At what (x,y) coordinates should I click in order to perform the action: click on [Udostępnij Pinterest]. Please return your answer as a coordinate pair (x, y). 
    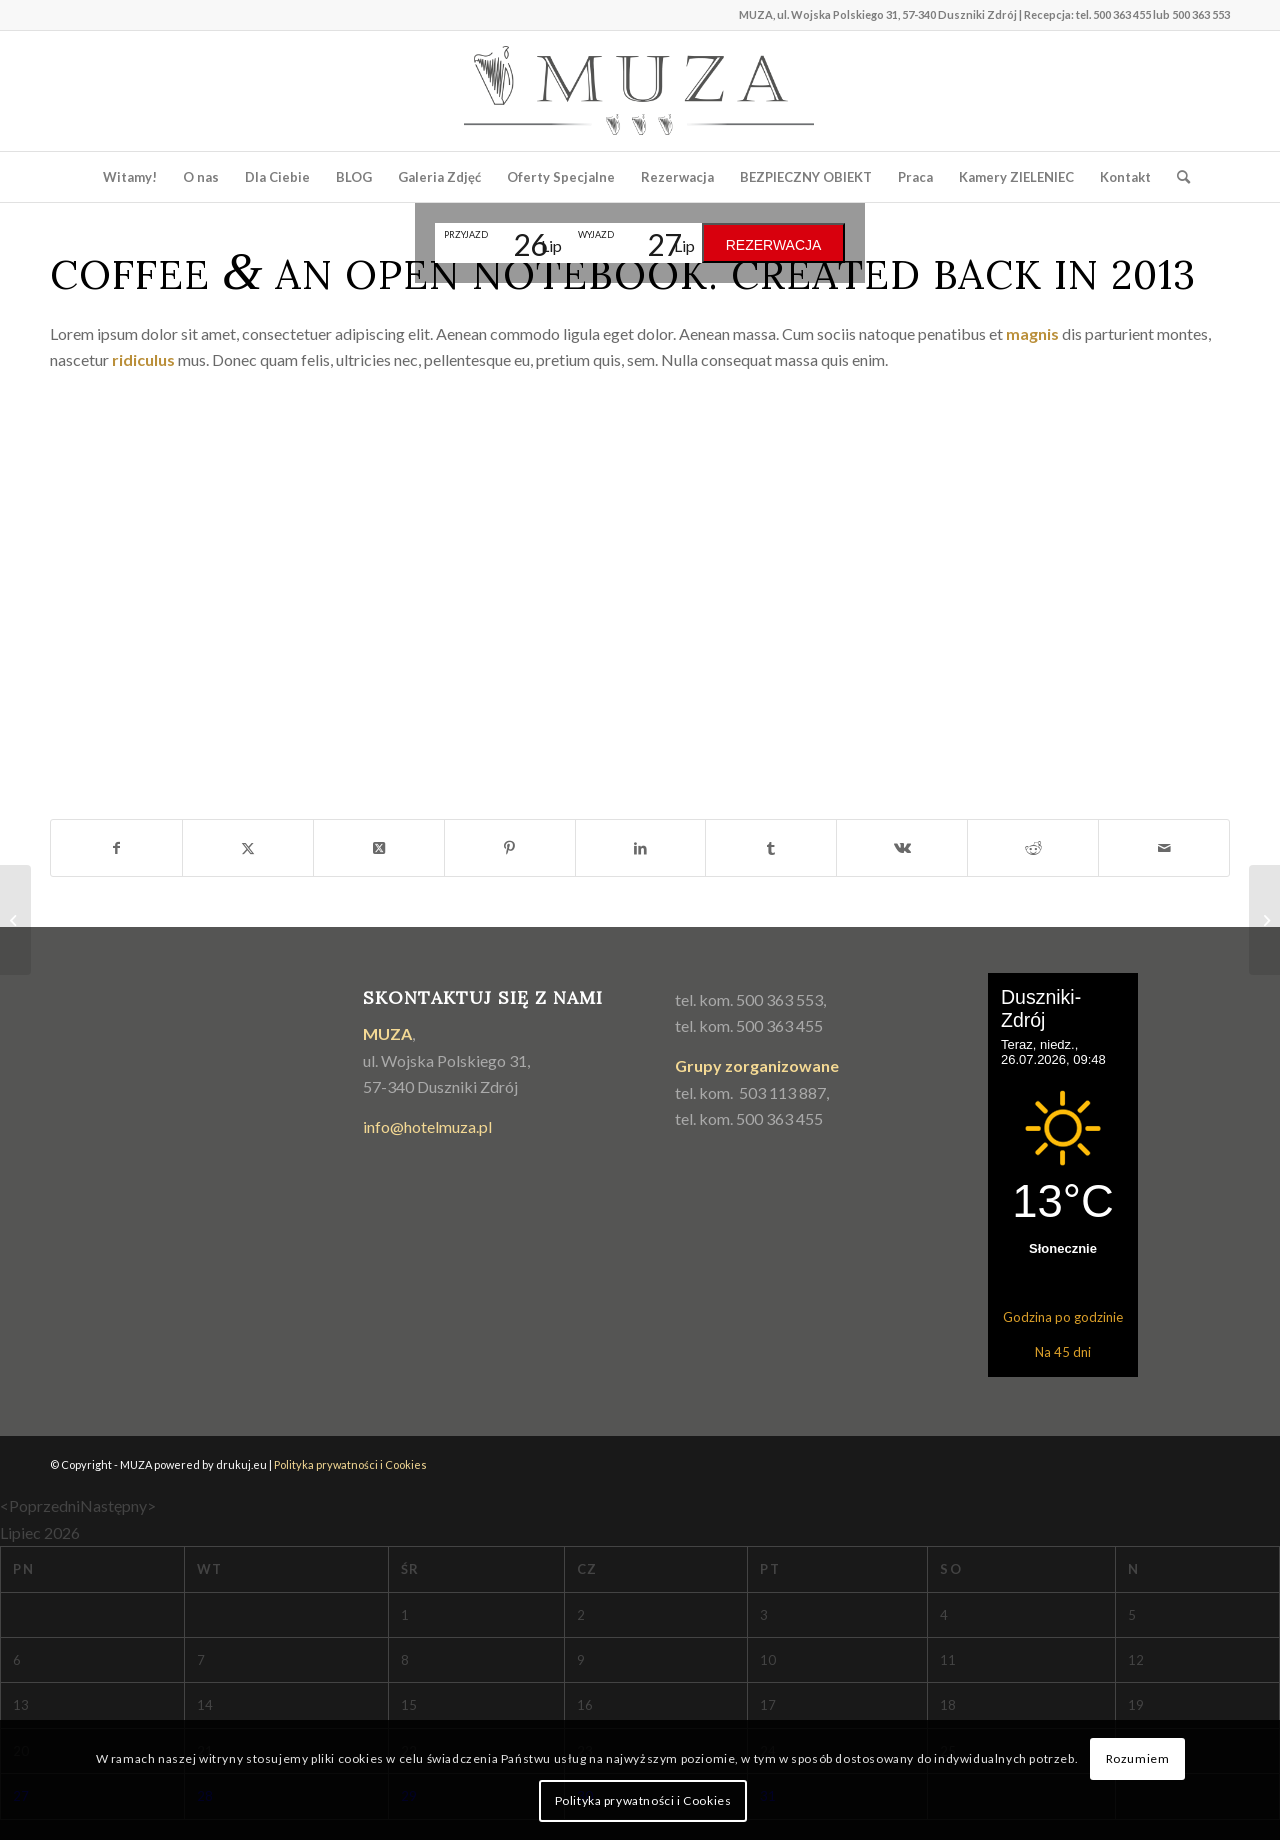
    Looking at the image, I should click on (510, 848).